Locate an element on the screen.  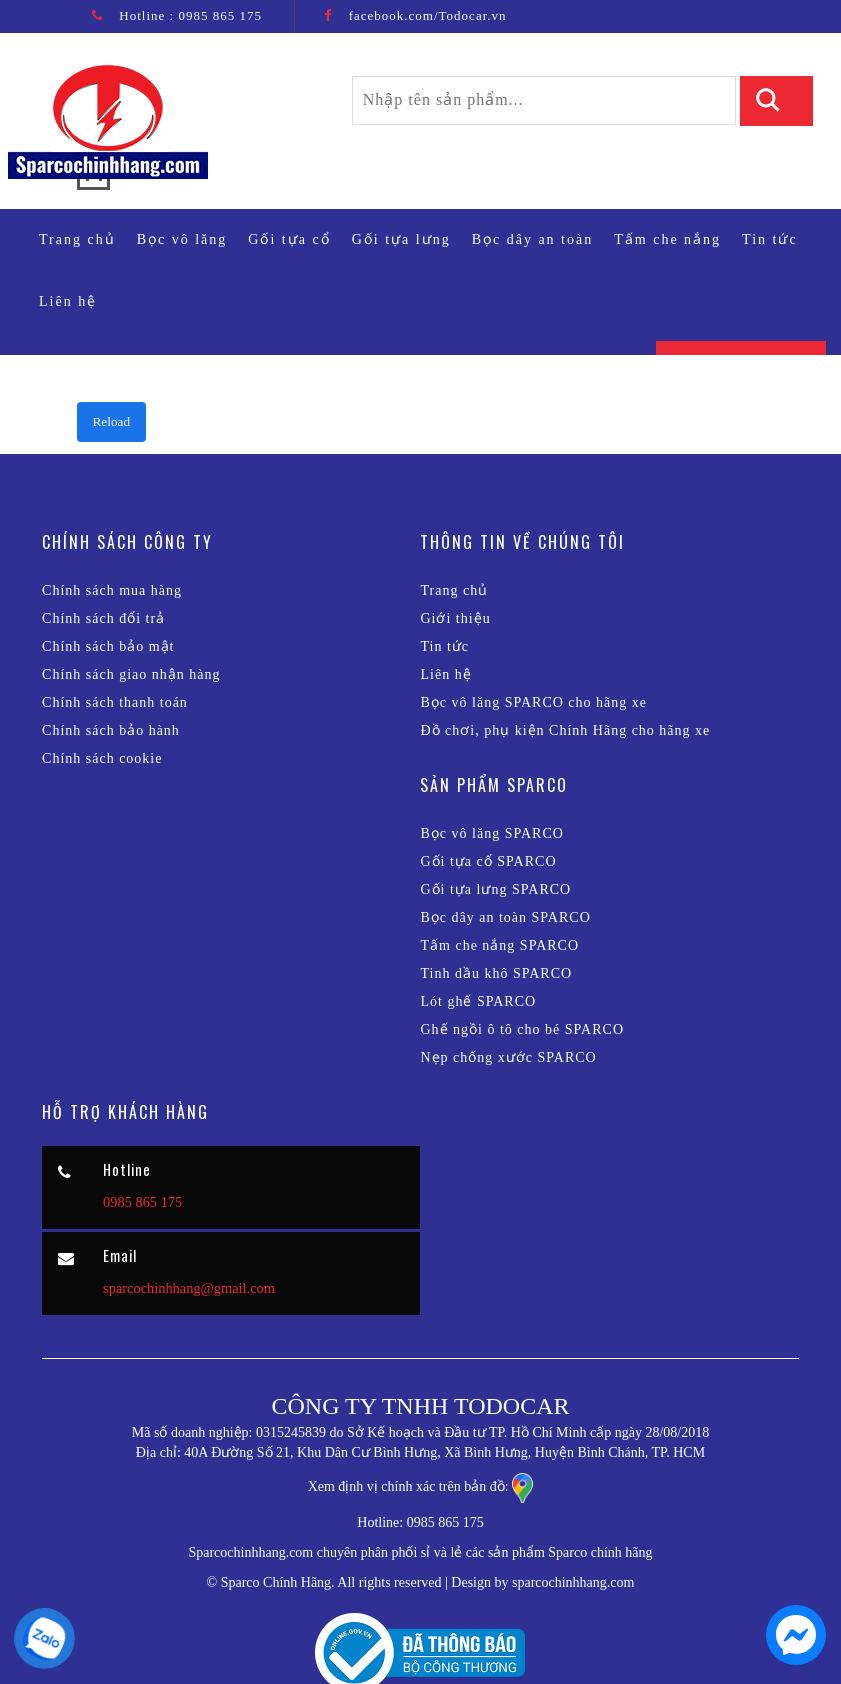
Bọc vô lăng SPARCO is located at coordinates (491, 833).